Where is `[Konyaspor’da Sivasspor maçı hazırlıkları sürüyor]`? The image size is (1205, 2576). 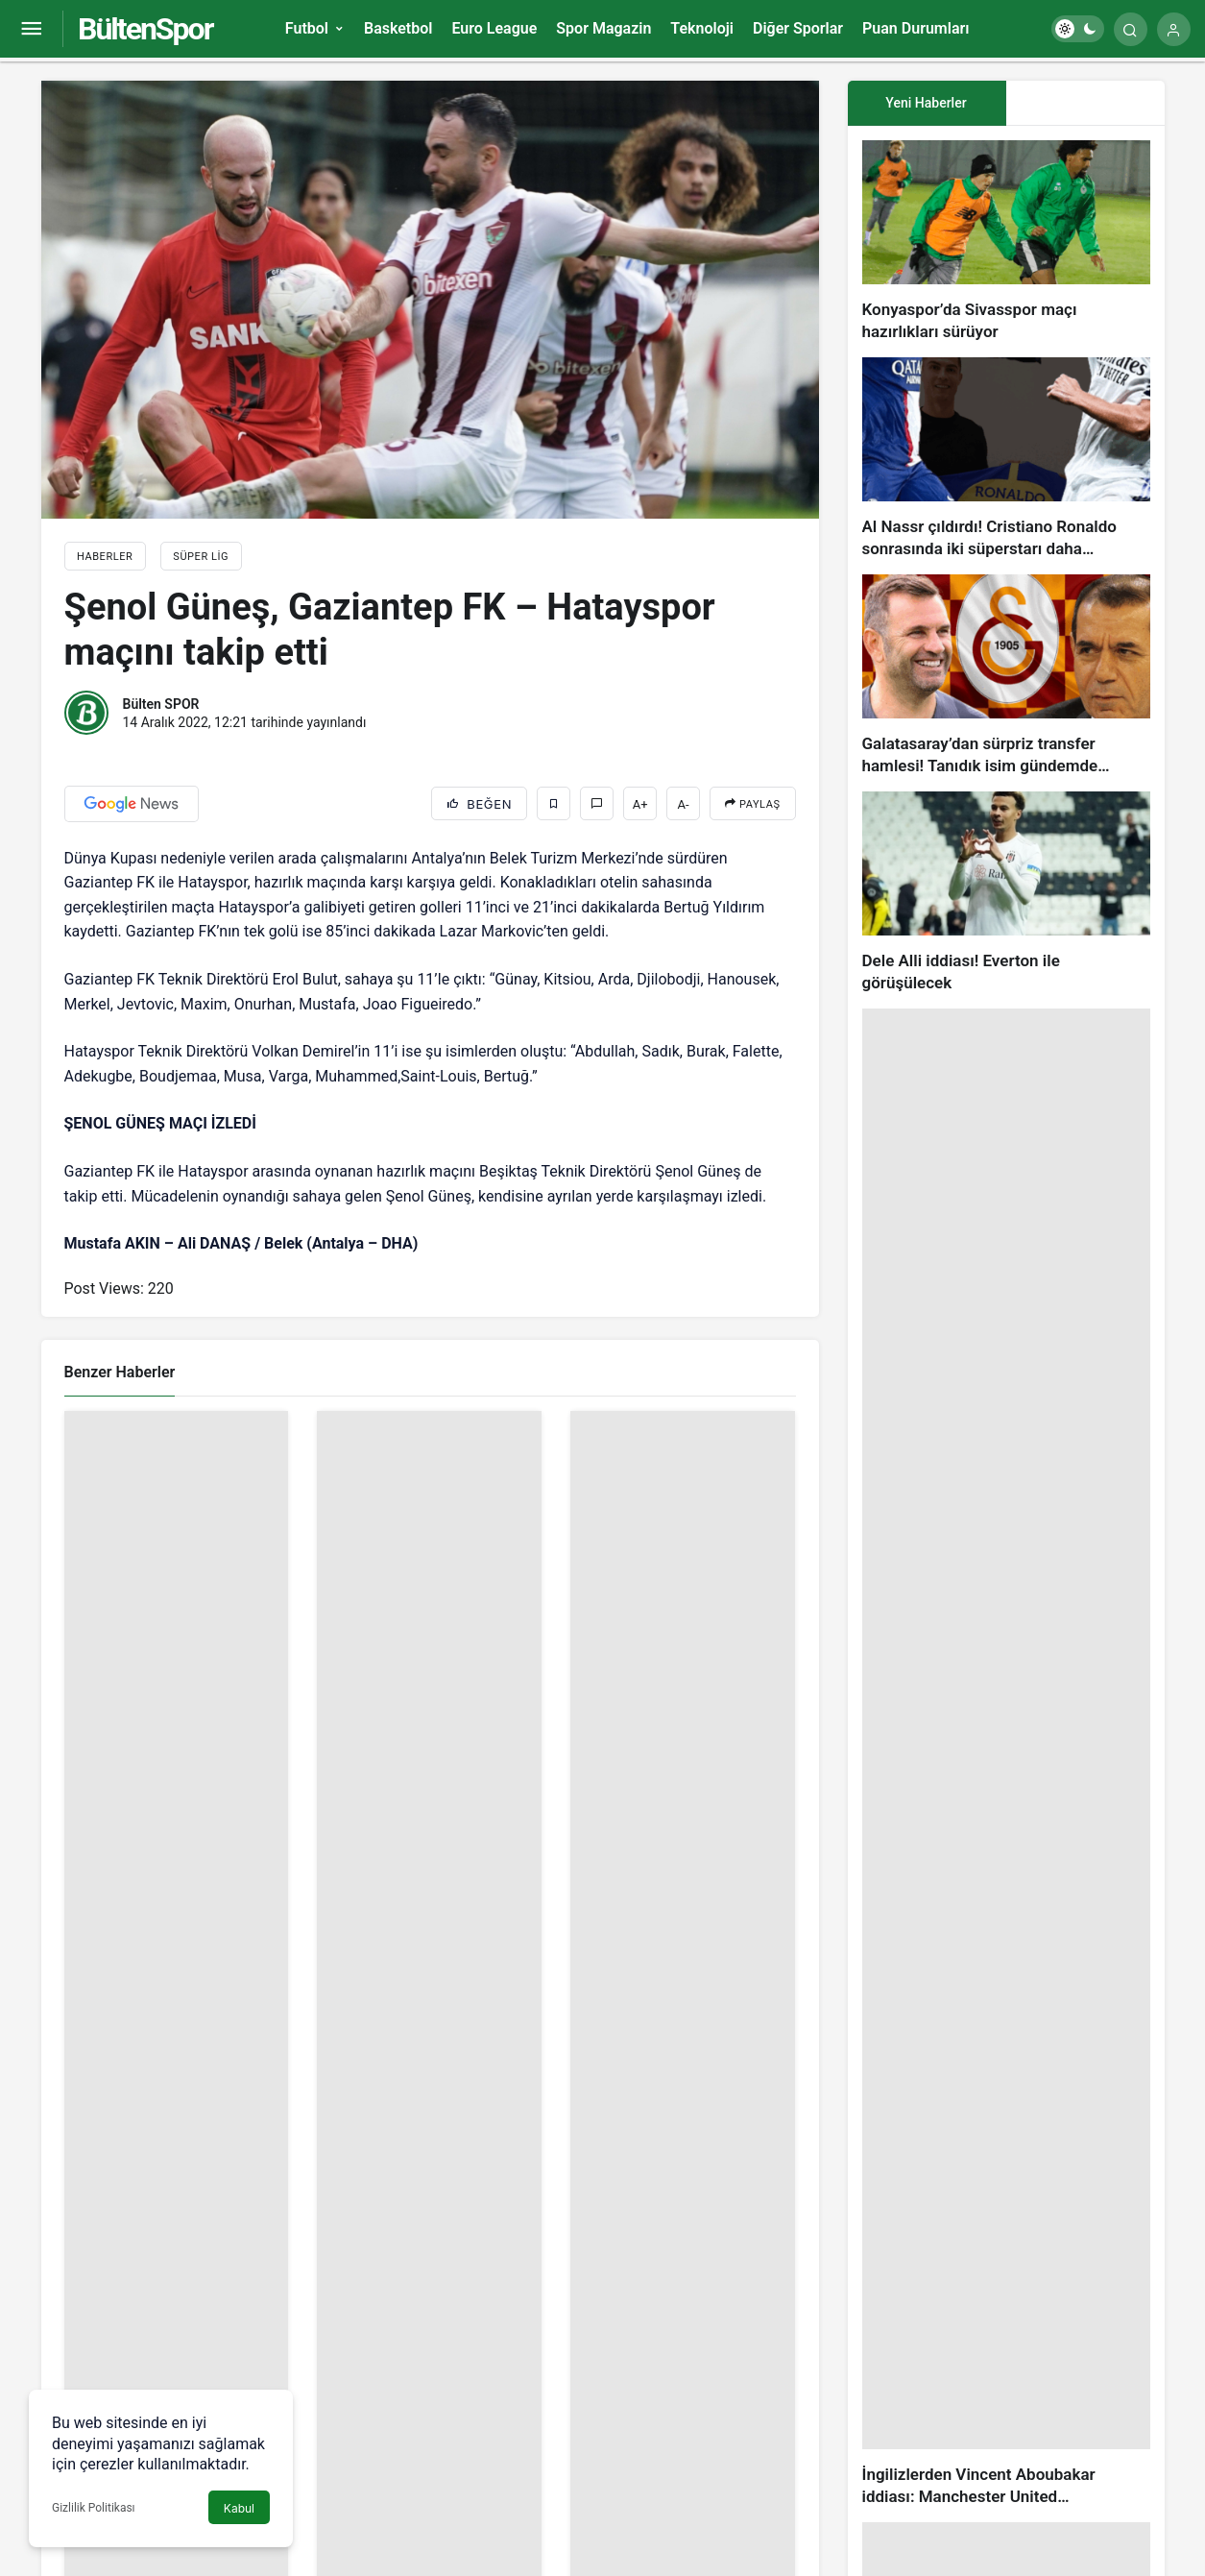 [Konyaspor’da Sivasspor maçı hazırlıkları sürüyor] is located at coordinates (1006, 241).